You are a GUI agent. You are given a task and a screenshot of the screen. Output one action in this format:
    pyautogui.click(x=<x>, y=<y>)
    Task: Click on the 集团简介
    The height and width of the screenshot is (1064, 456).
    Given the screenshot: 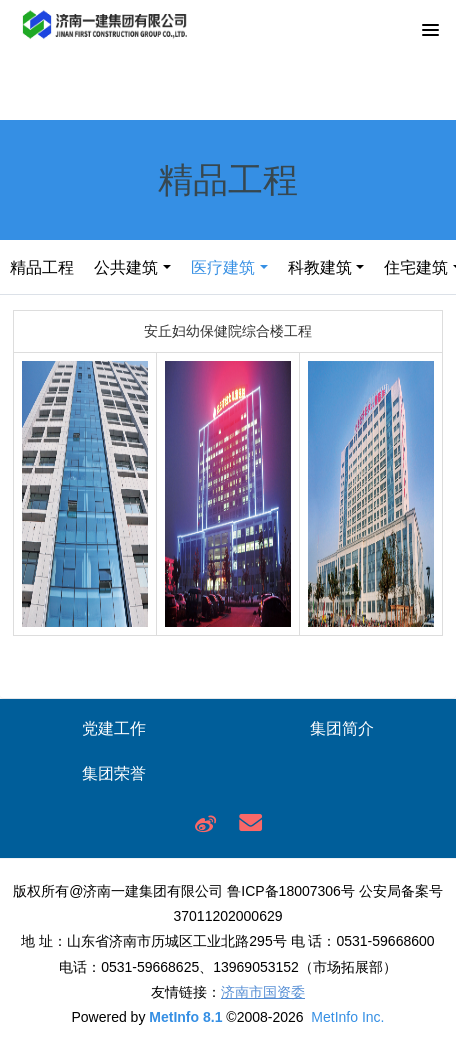 What is the action you would take?
    pyautogui.click(x=342, y=728)
    